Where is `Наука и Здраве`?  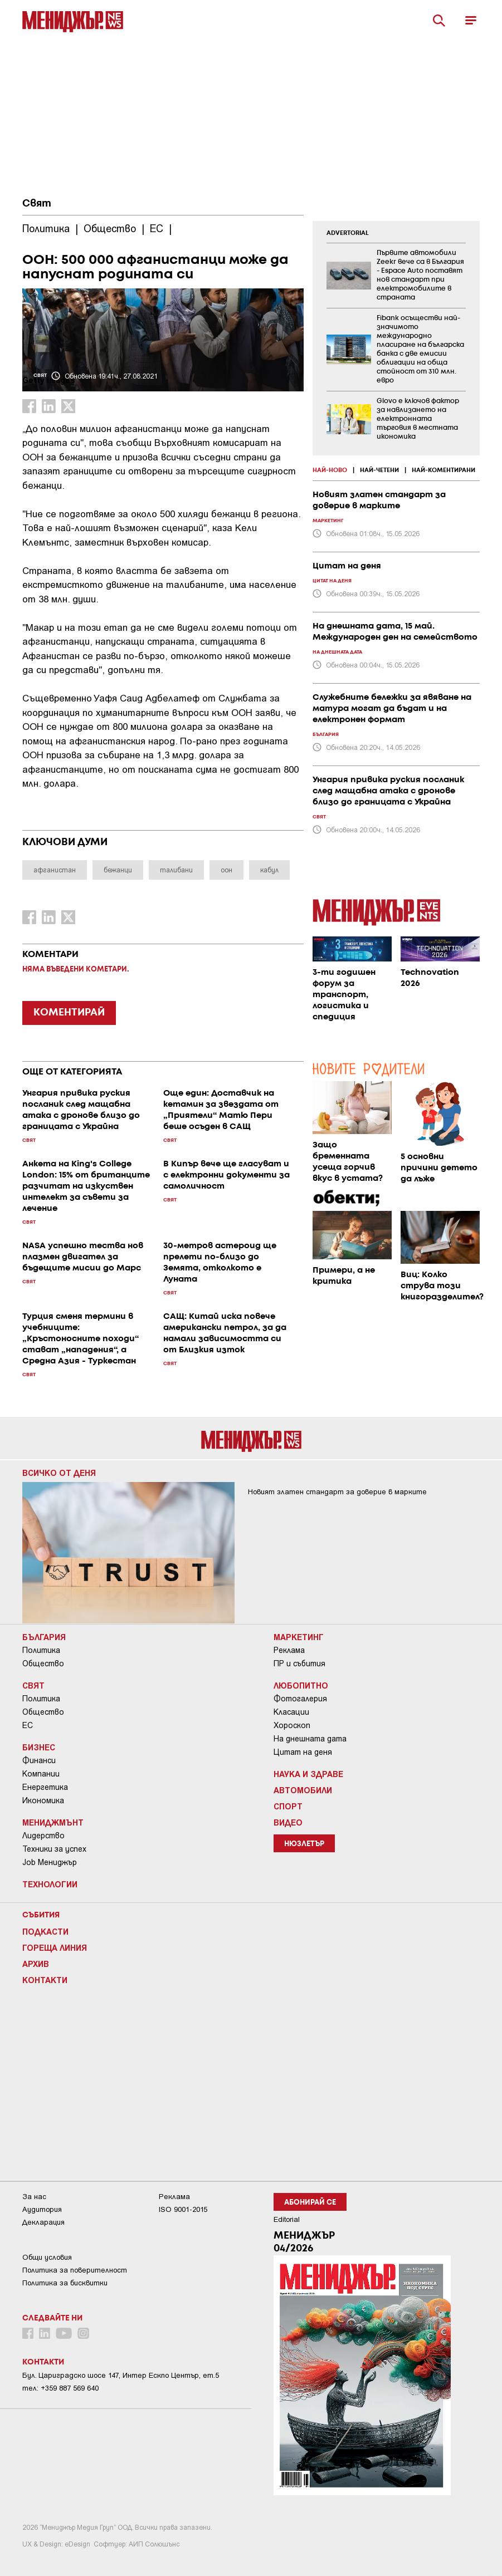 Наука и Здраве is located at coordinates (308, 1774).